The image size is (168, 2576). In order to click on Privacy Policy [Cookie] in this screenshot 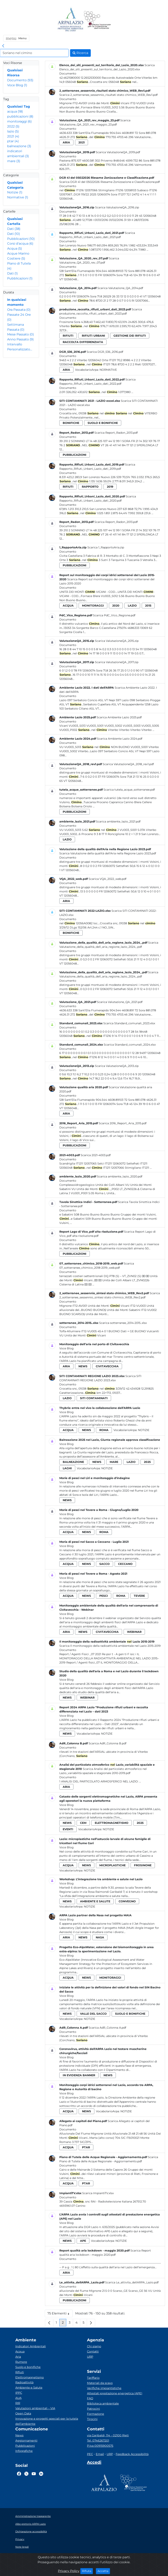, I will do `click(68, 2571)`.